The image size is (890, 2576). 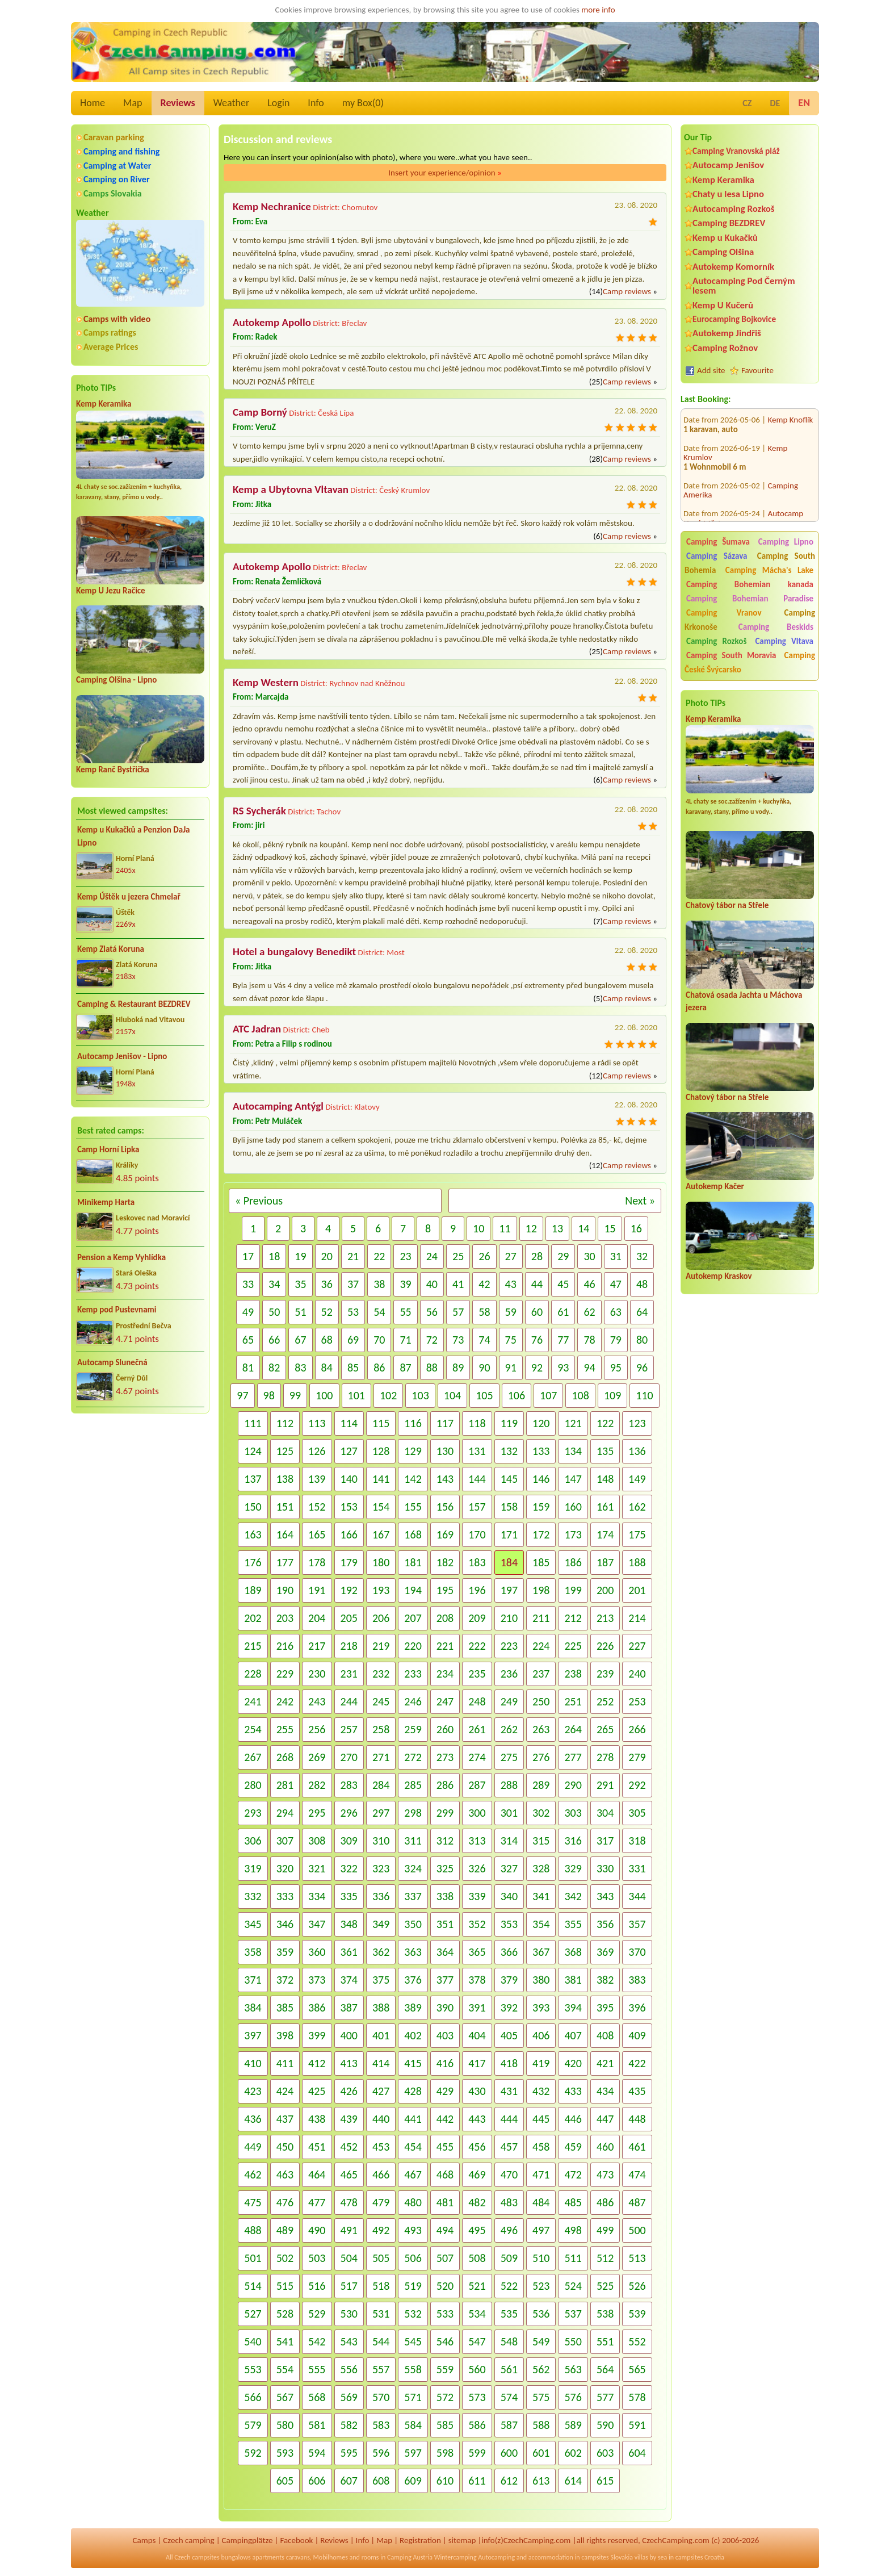 I want to click on 80, so click(x=642, y=1339).